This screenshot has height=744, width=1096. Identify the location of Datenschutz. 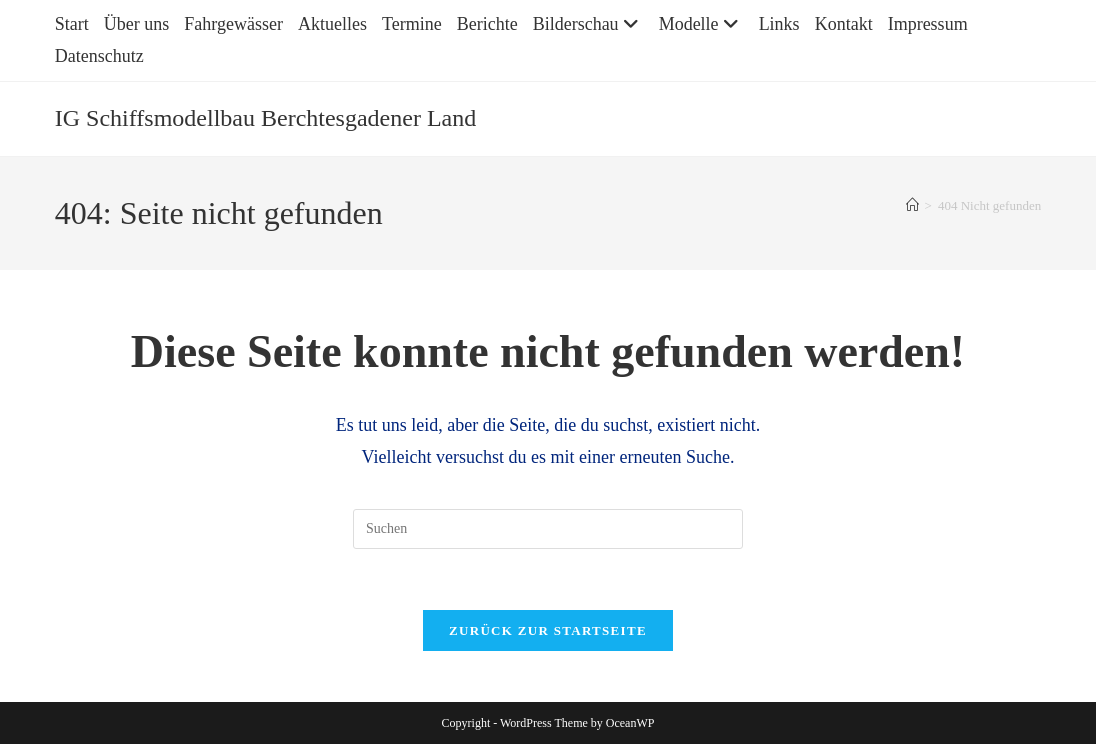
(99, 56).